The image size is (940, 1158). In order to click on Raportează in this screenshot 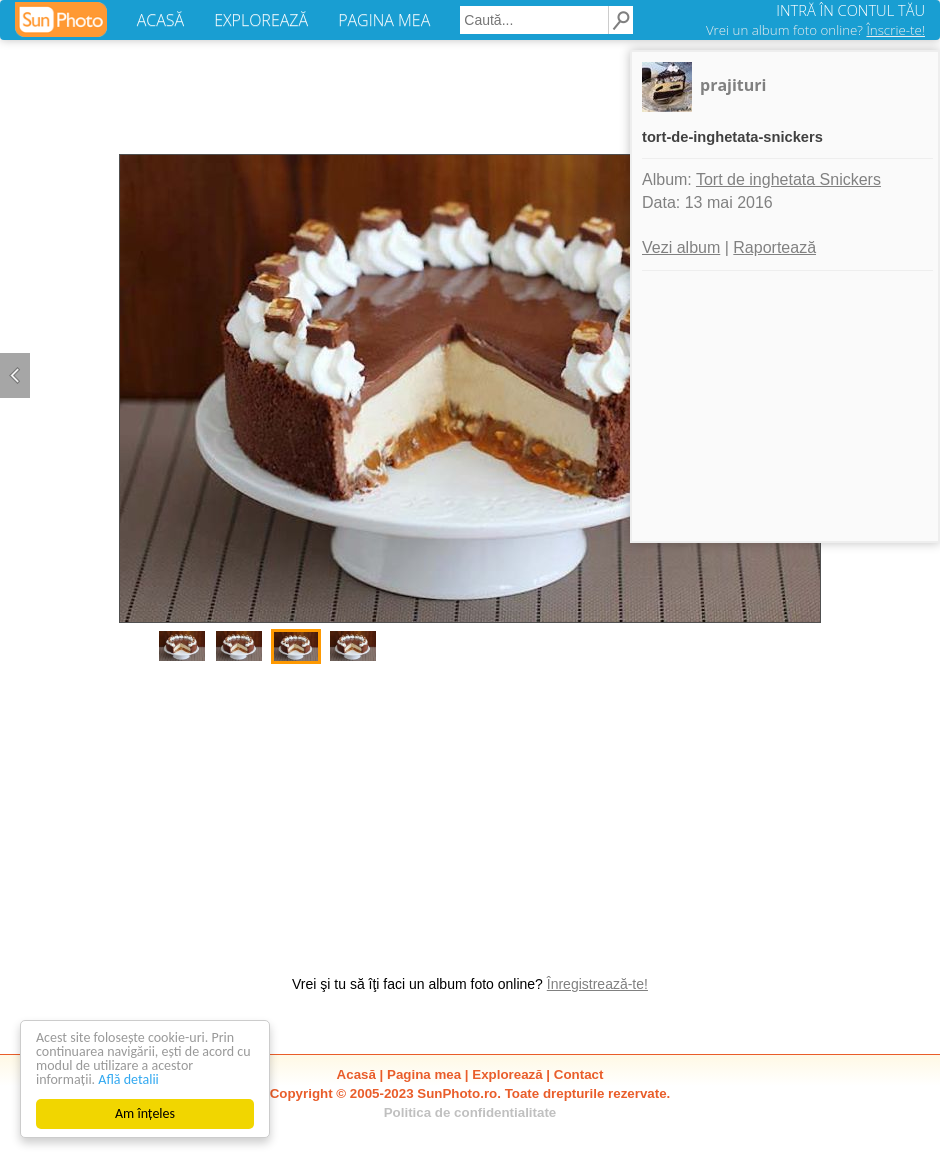, I will do `click(774, 247)`.